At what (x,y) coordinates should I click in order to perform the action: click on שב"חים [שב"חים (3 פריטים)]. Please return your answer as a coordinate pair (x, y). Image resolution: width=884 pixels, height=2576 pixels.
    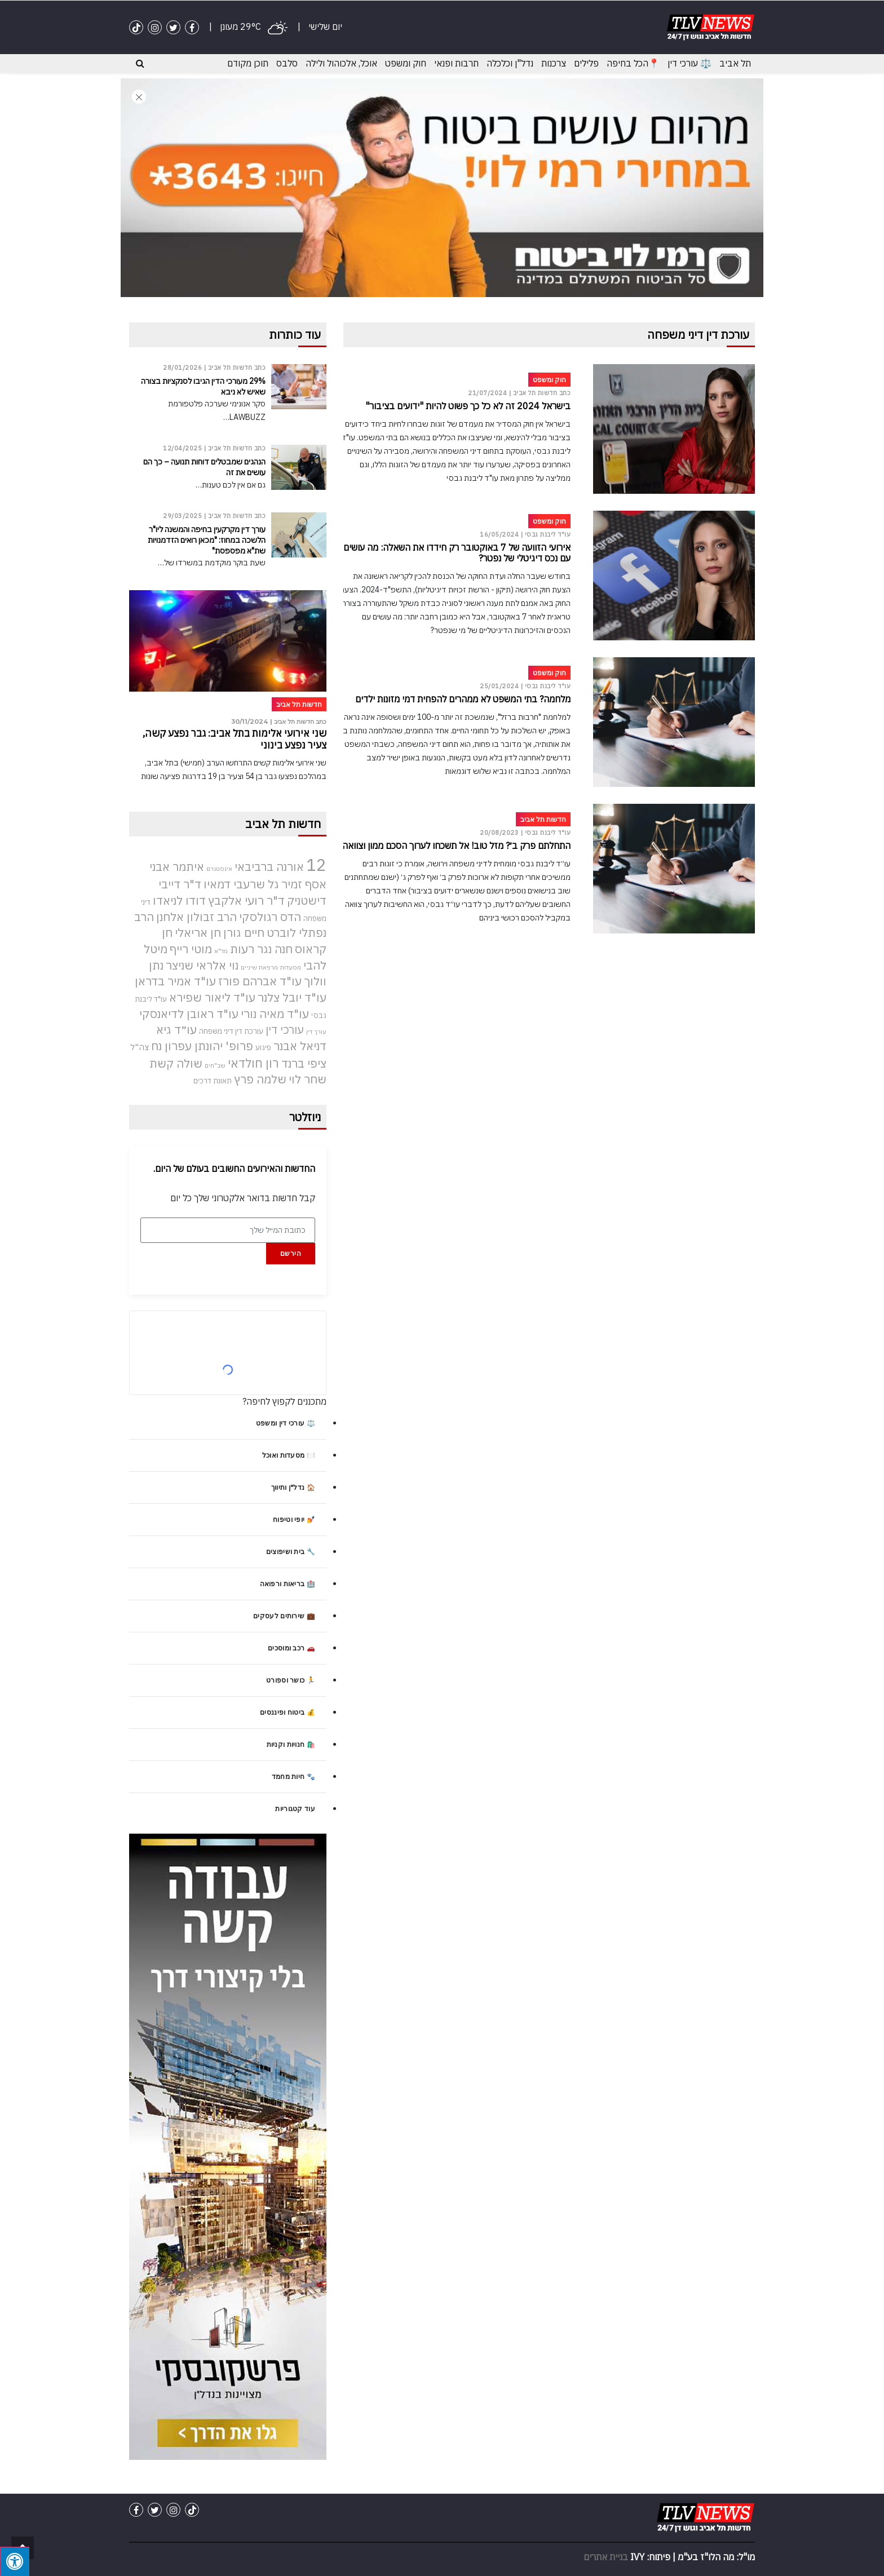
    Looking at the image, I should click on (215, 1065).